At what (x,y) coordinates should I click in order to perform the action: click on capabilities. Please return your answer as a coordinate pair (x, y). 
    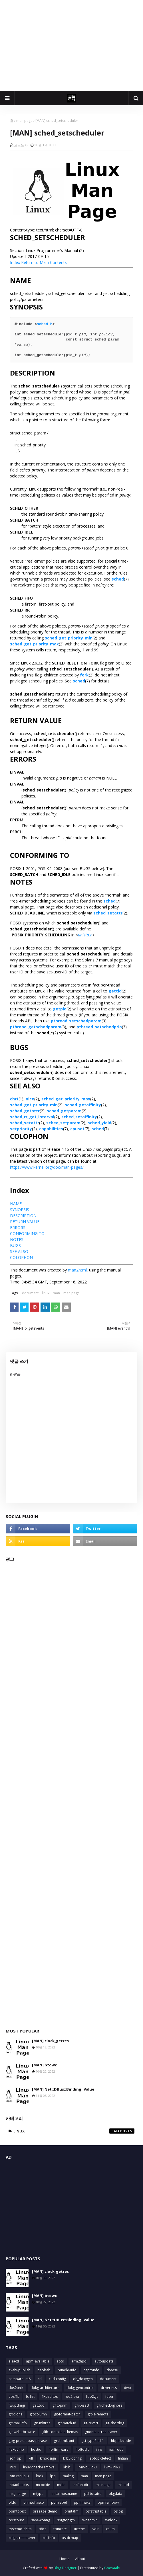
    Looking at the image, I should click on (51, 1128).